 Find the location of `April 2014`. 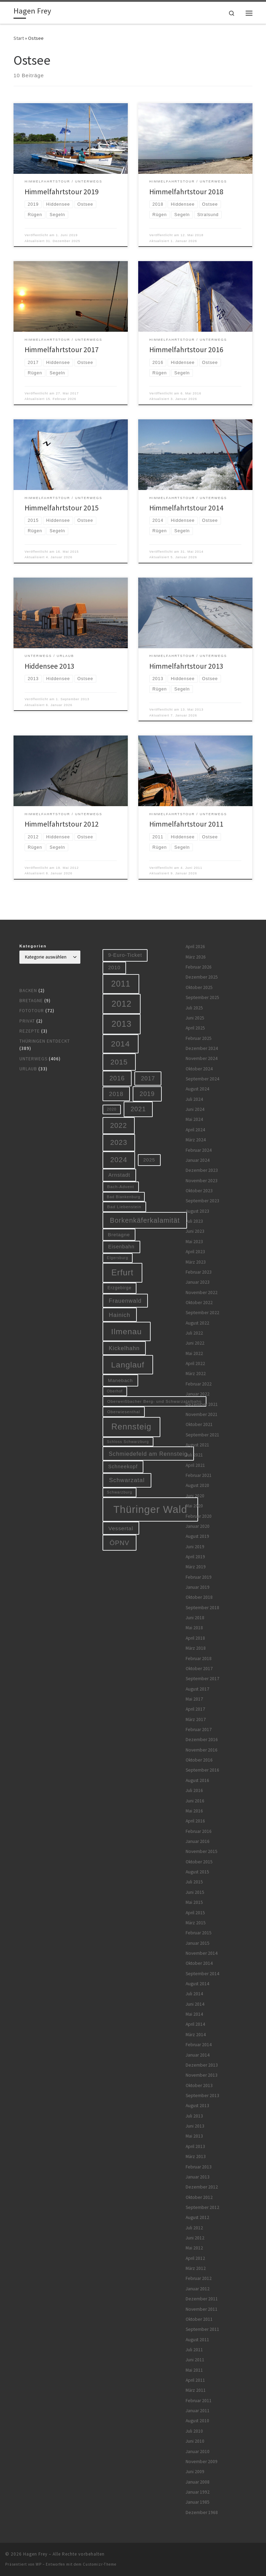

April 2014 is located at coordinates (195, 2024).